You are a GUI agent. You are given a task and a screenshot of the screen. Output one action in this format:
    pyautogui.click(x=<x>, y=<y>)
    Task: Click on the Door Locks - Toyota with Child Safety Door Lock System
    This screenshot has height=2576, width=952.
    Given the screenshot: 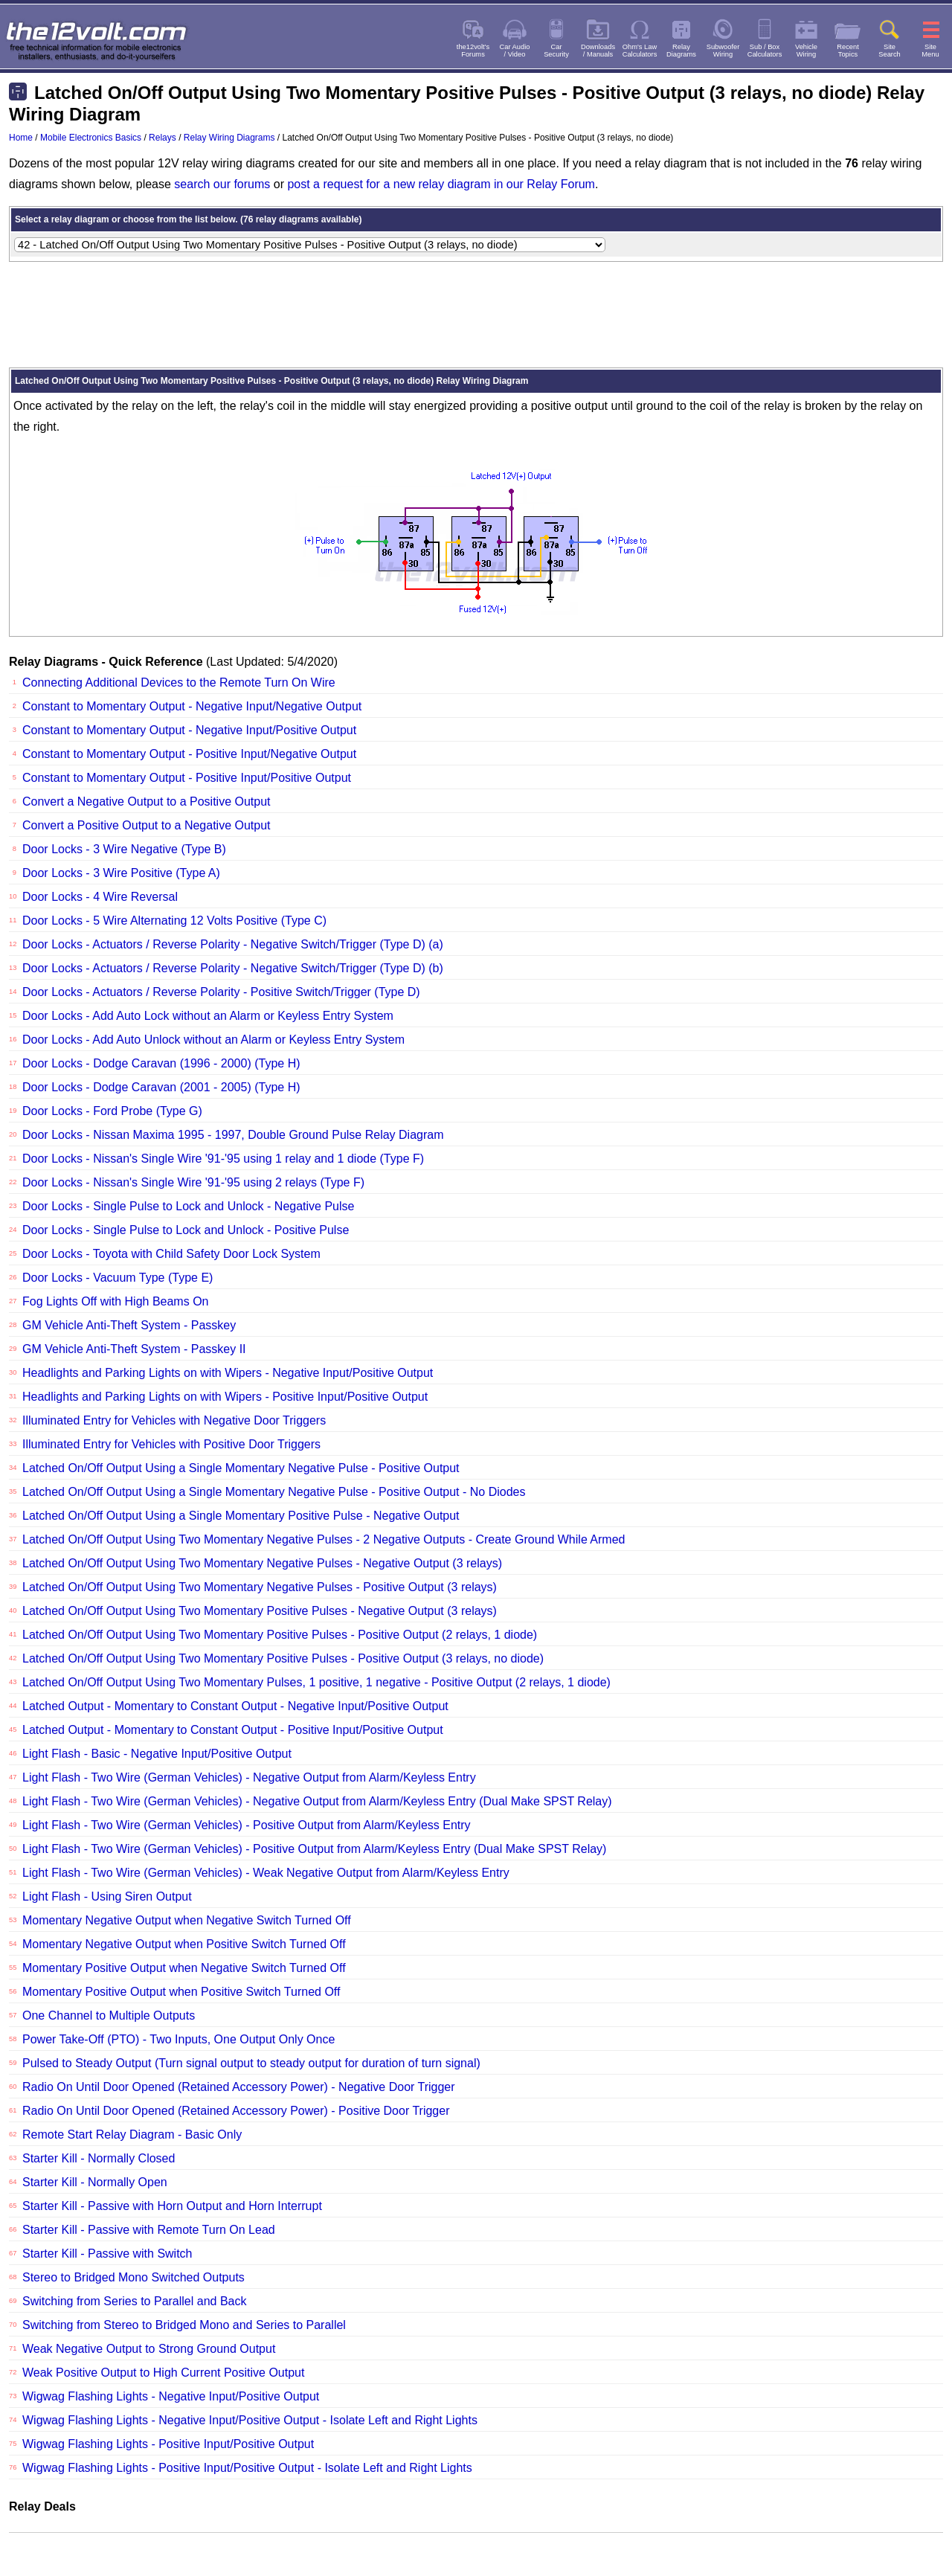 What is the action you would take?
    pyautogui.click(x=171, y=1253)
    